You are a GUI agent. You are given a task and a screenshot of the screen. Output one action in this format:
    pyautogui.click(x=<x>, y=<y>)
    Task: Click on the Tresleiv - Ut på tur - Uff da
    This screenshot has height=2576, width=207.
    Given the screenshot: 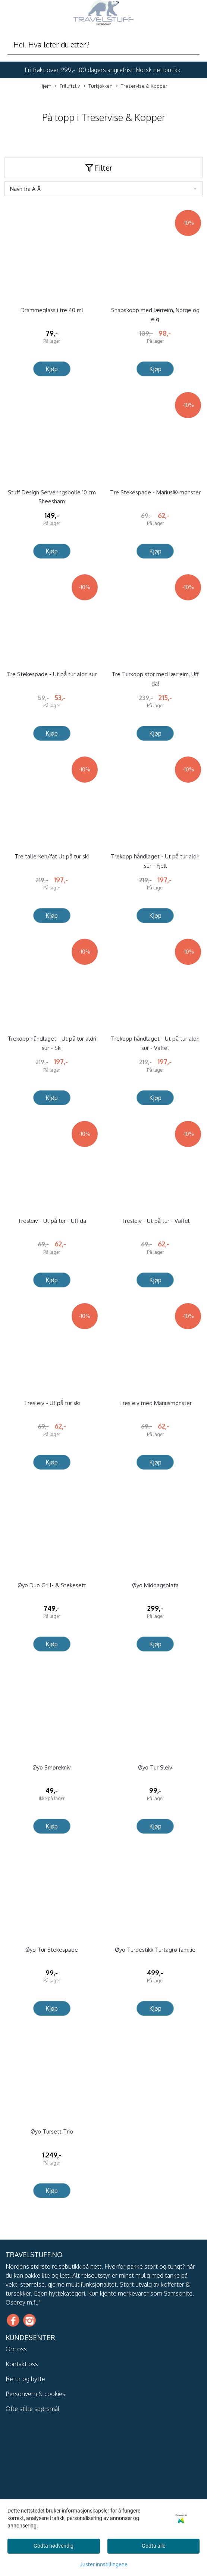 What is the action you would take?
    pyautogui.click(x=52, y=1220)
    